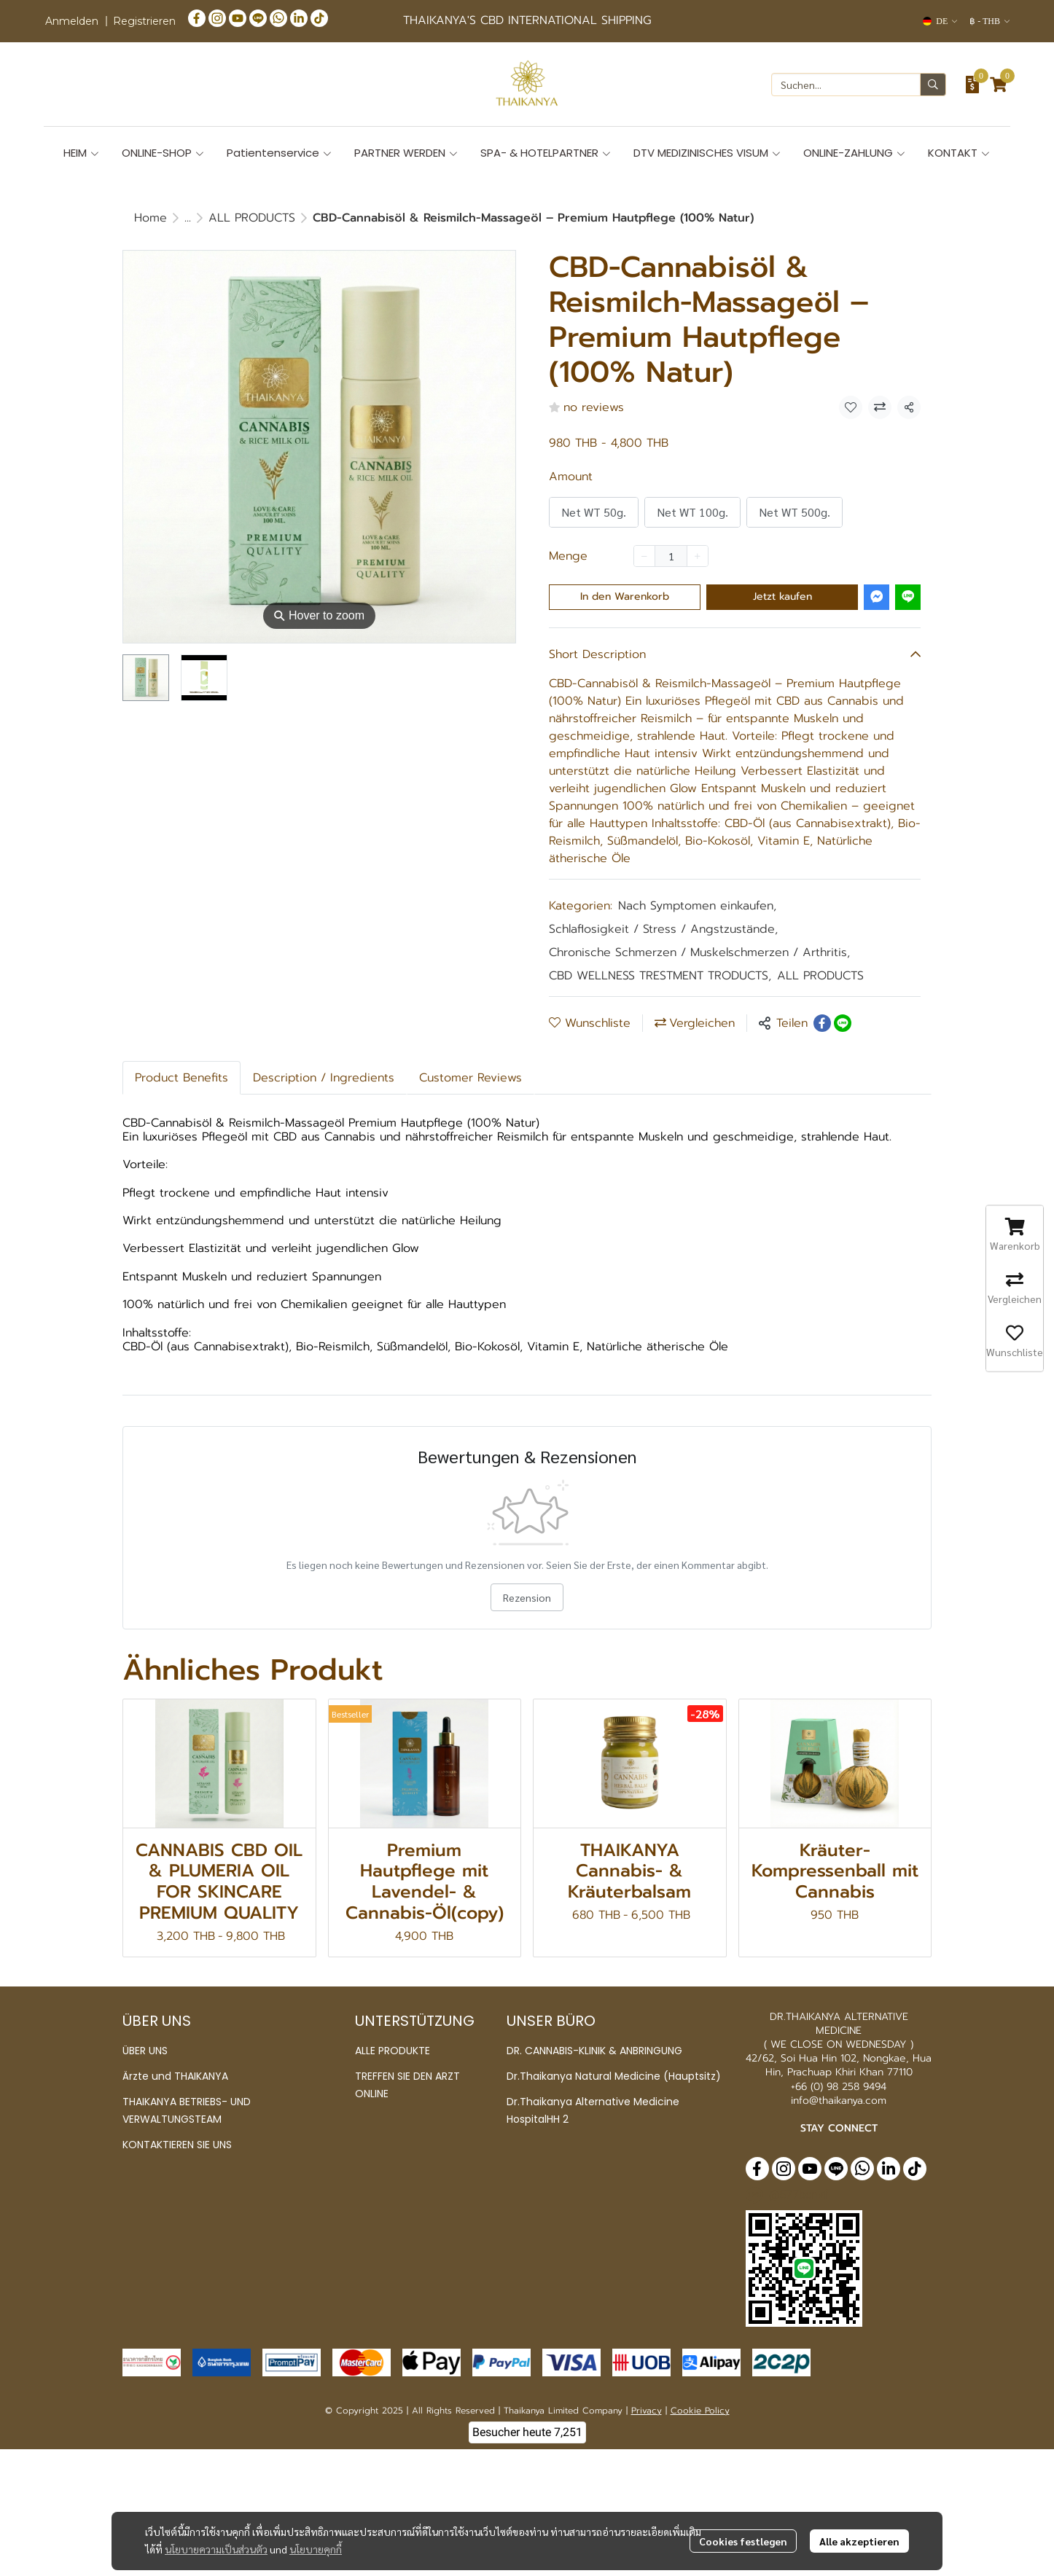 This screenshot has width=1054, height=2576. Describe the element at coordinates (663, 929) in the screenshot. I see `Schlaflosigkeit / Stress / Angstzustände` at that location.